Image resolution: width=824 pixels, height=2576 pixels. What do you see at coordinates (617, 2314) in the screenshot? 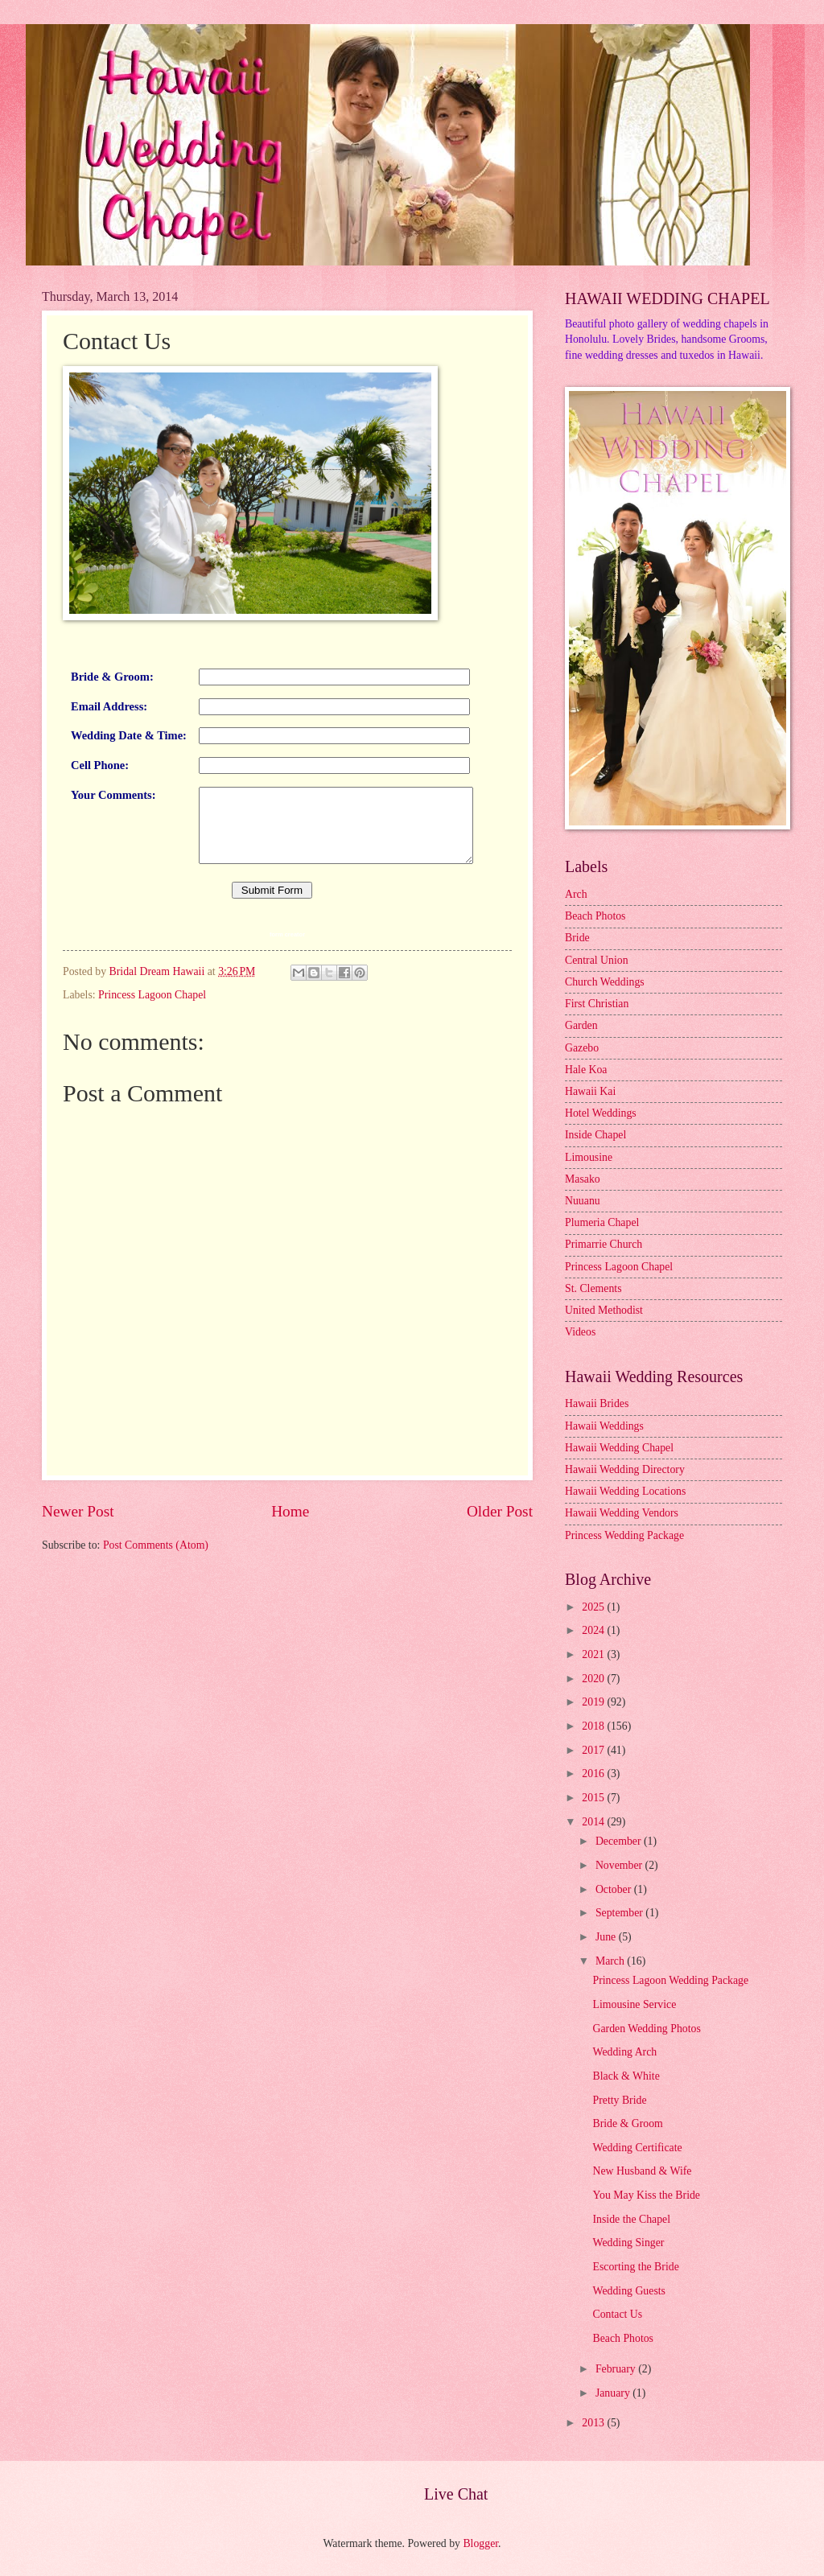
I see `Contact Us` at bounding box center [617, 2314].